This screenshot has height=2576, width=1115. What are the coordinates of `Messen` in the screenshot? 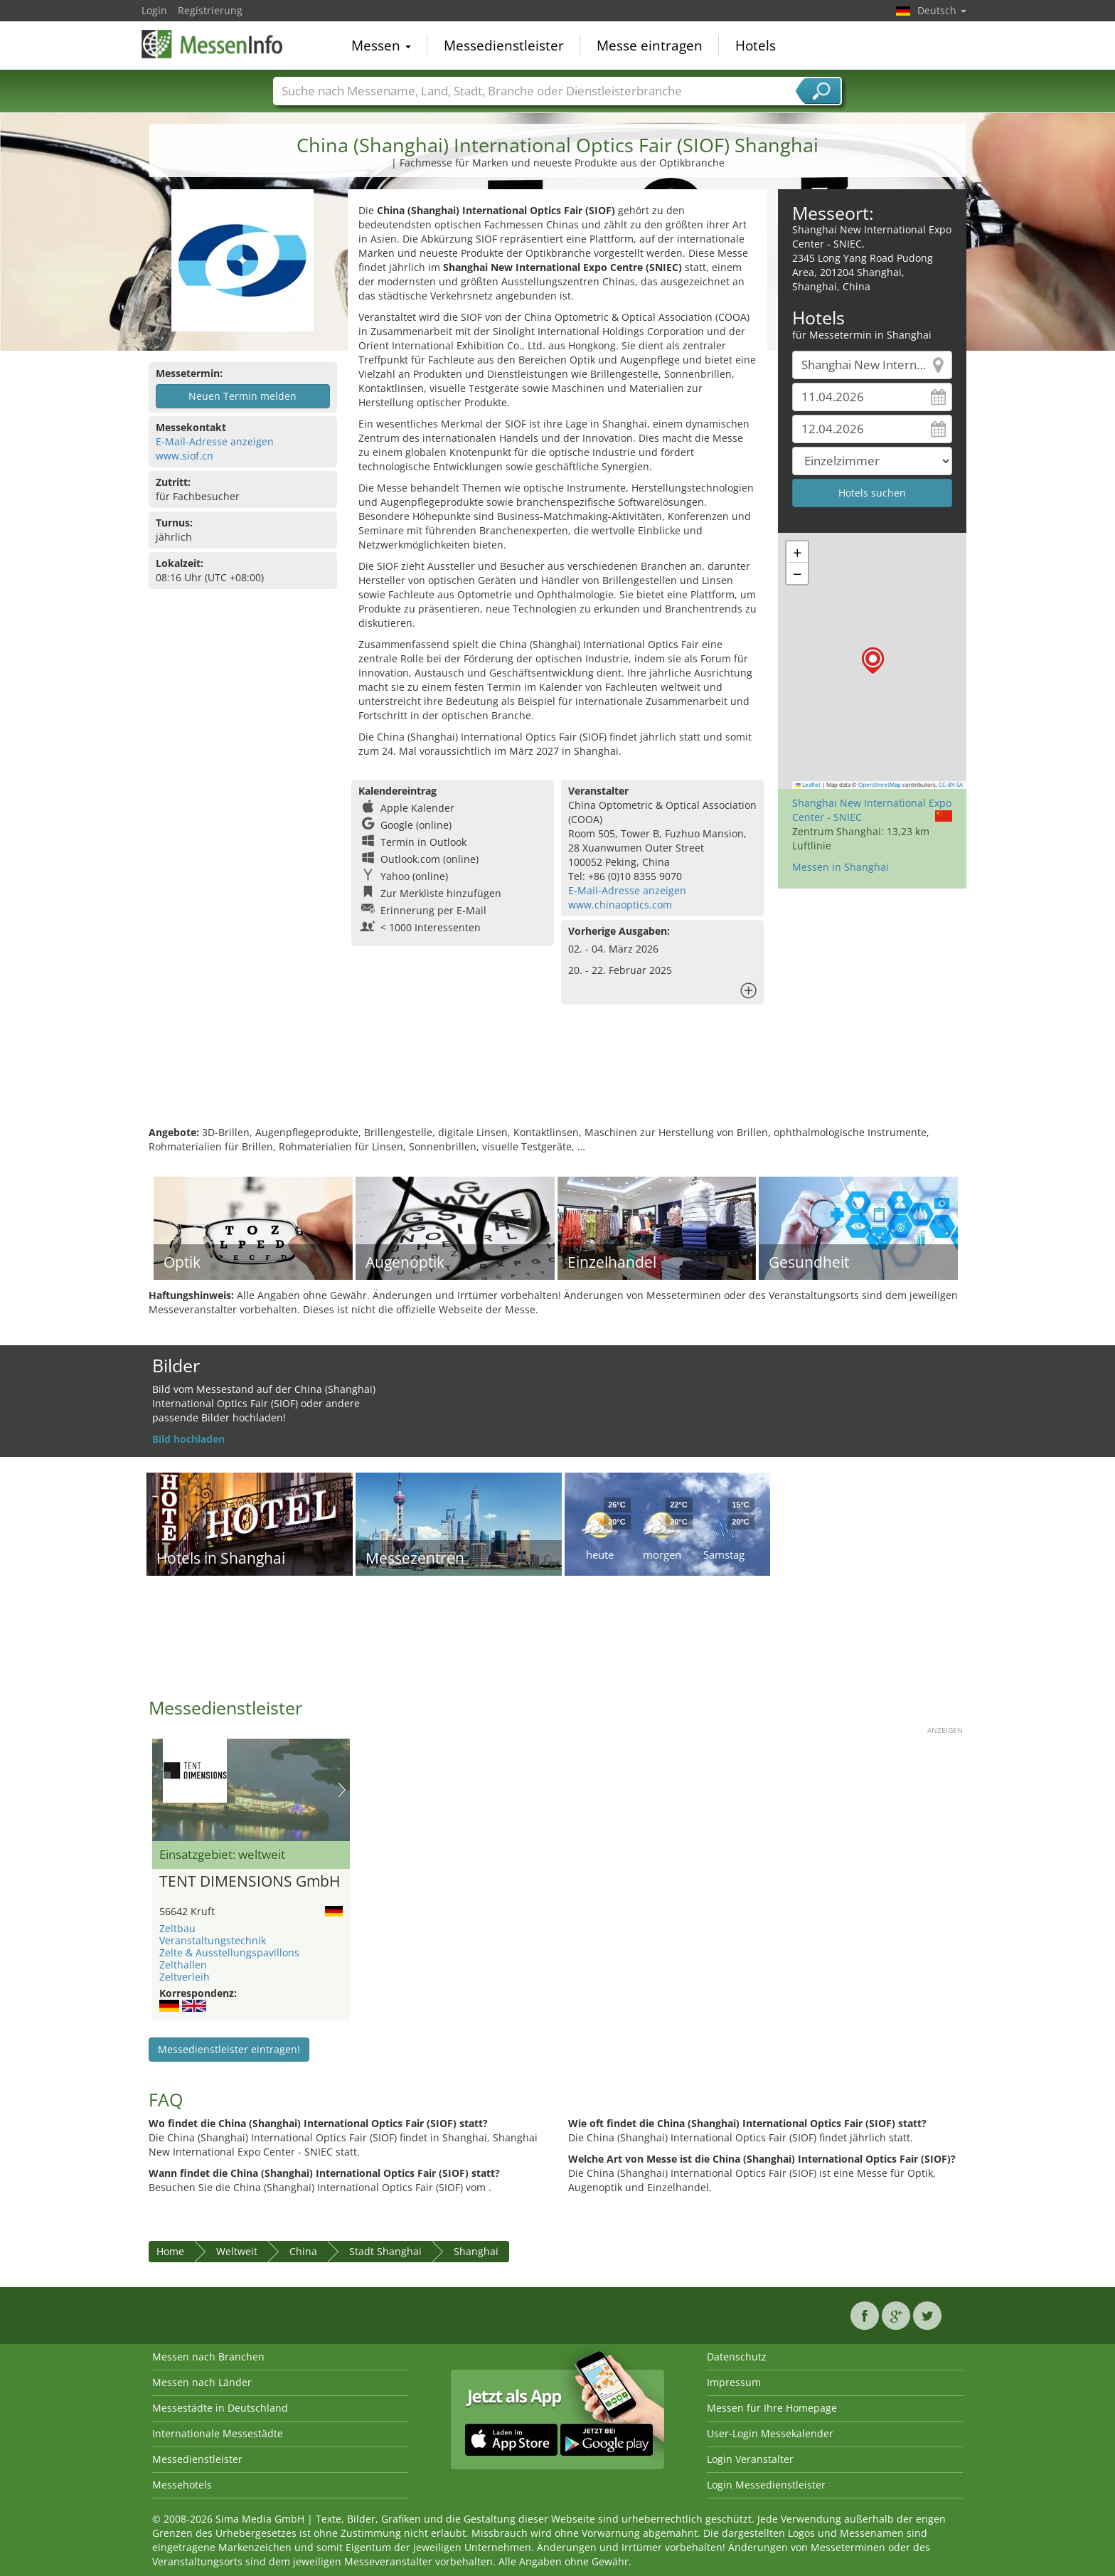 It's located at (381, 45).